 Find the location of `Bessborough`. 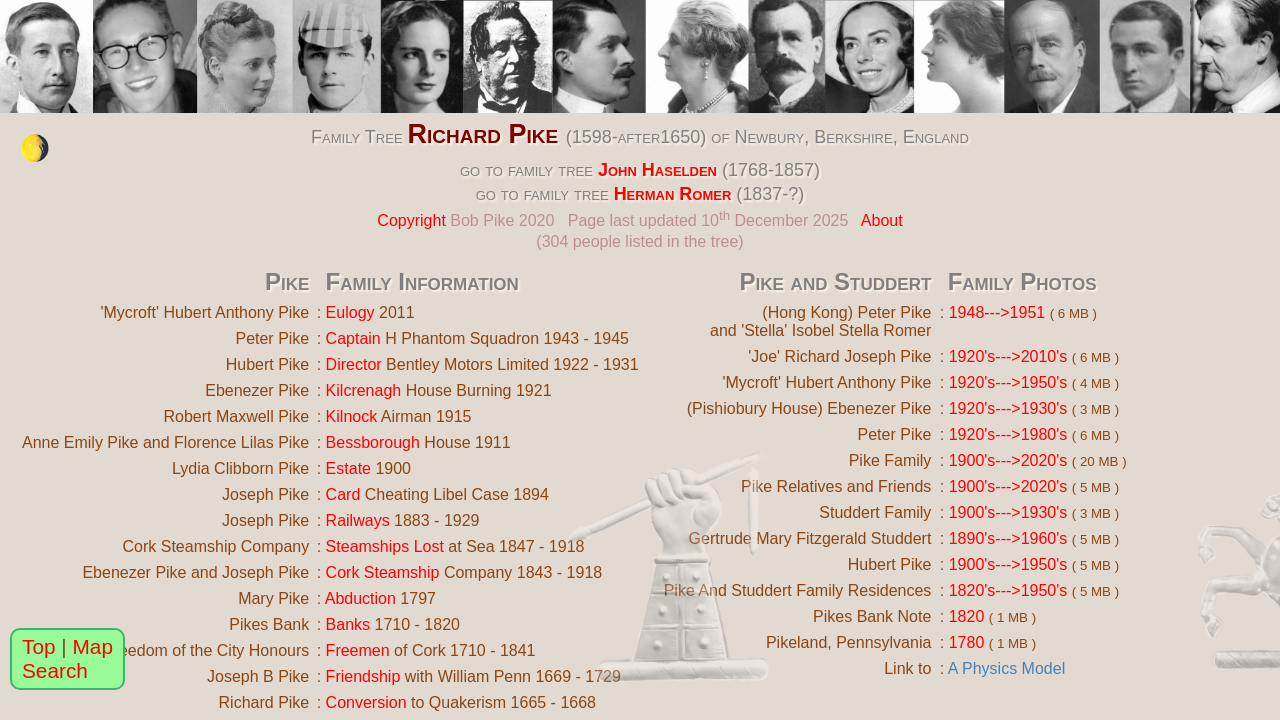

Bessborough is located at coordinates (373, 442).